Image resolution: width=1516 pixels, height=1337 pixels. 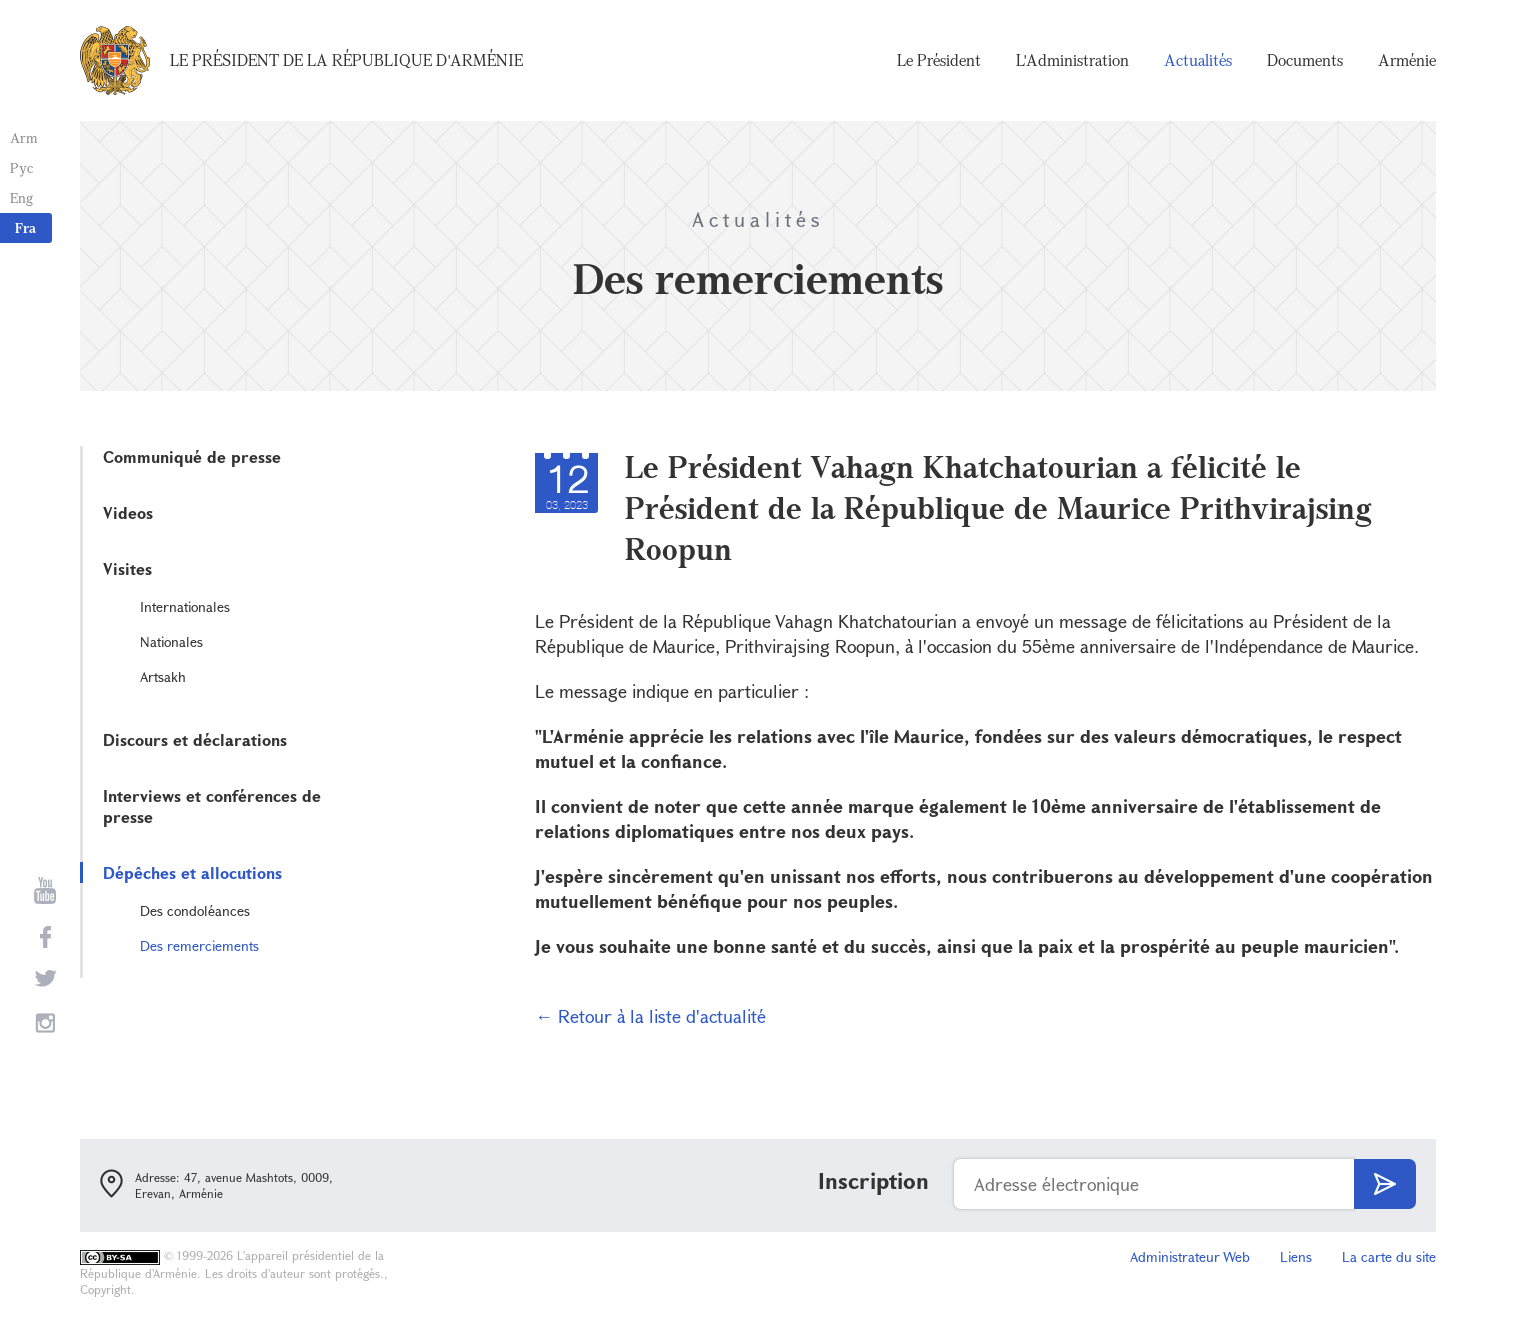 I want to click on Interviews et conférences de presse, so click(x=212, y=806).